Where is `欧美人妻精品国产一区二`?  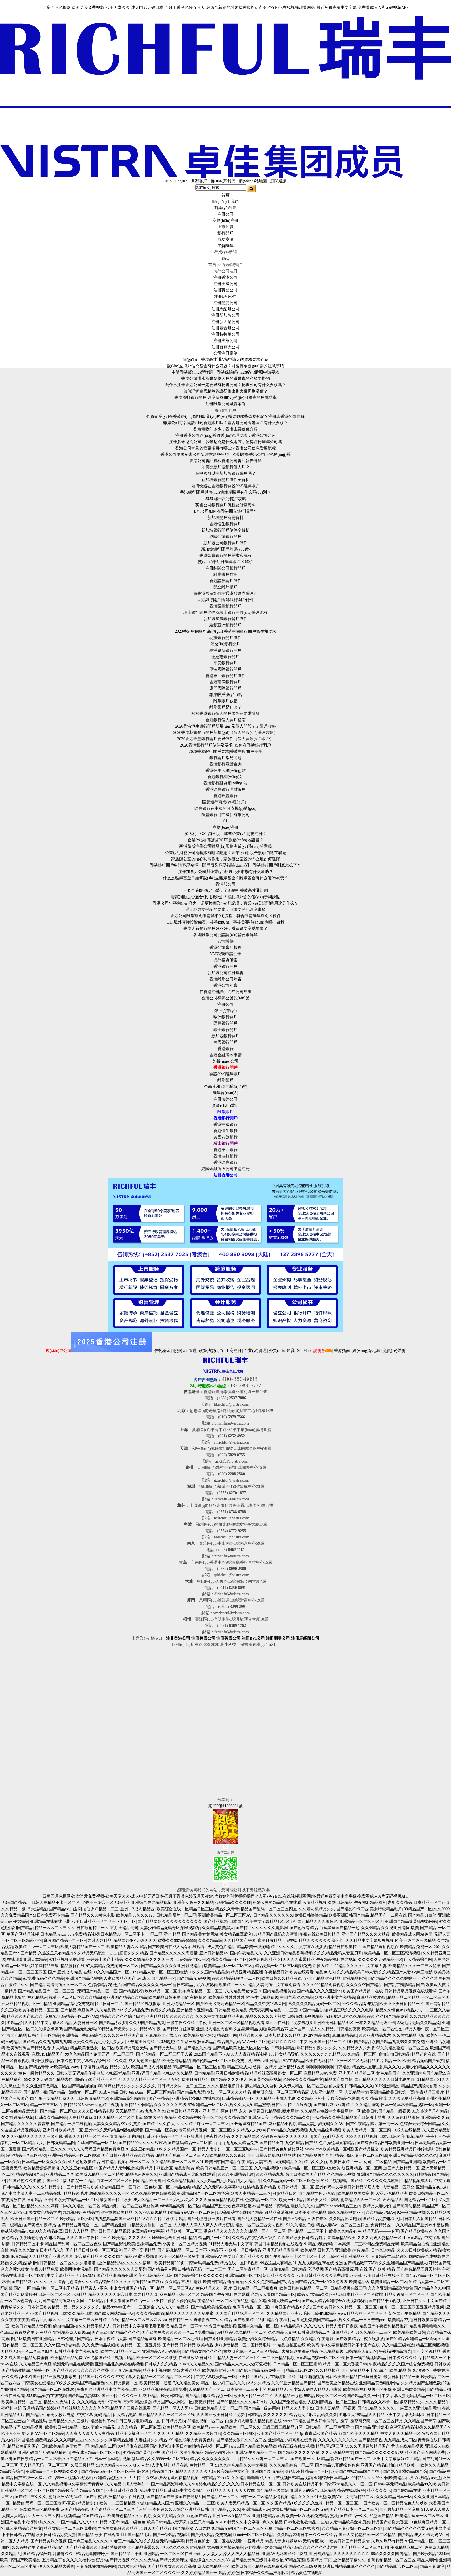
欧美人妻精品国产一区二 is located at coordinates (82, 1947).